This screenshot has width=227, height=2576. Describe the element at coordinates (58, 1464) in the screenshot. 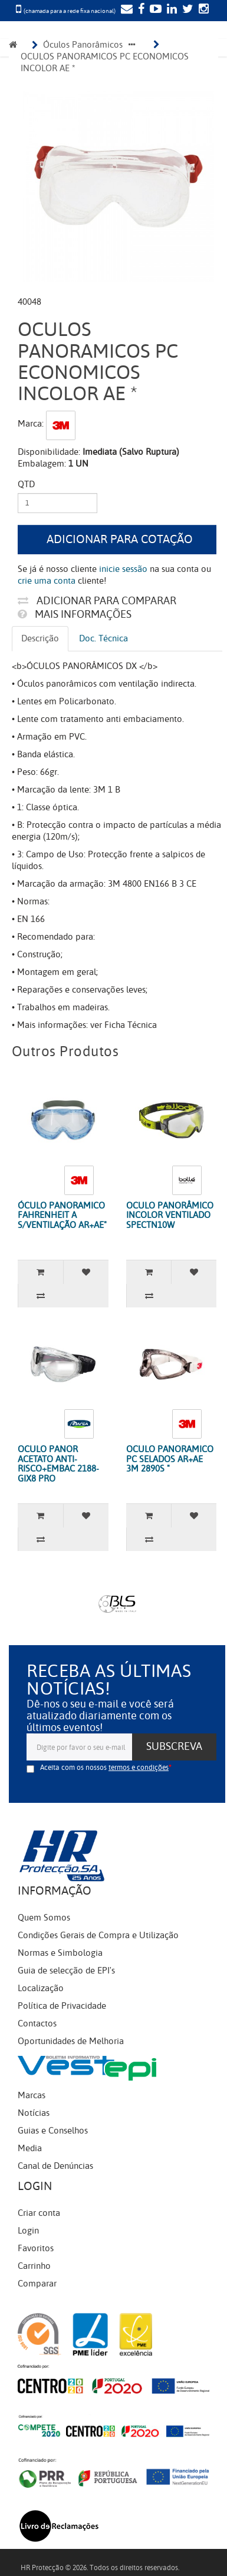

I see `OCULO PANOR ACETATO ANTI-RISCO+EMBAC 2188-GIX8 PRO` at that location.